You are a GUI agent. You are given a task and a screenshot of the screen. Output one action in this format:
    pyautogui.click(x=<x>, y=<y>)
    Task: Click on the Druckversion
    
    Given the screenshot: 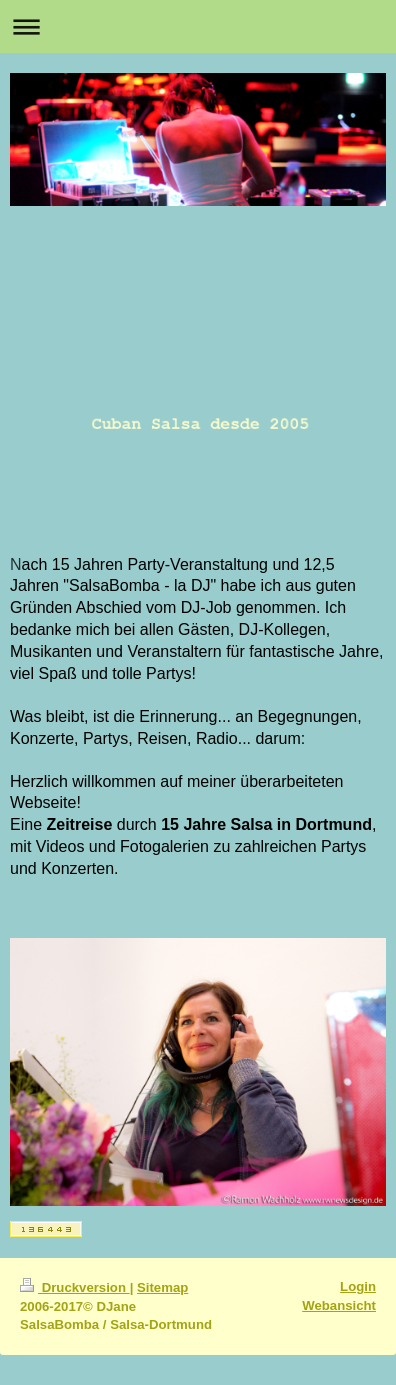 What is the action you would take?
    pyautogui.click(x=75, y=1287)
    